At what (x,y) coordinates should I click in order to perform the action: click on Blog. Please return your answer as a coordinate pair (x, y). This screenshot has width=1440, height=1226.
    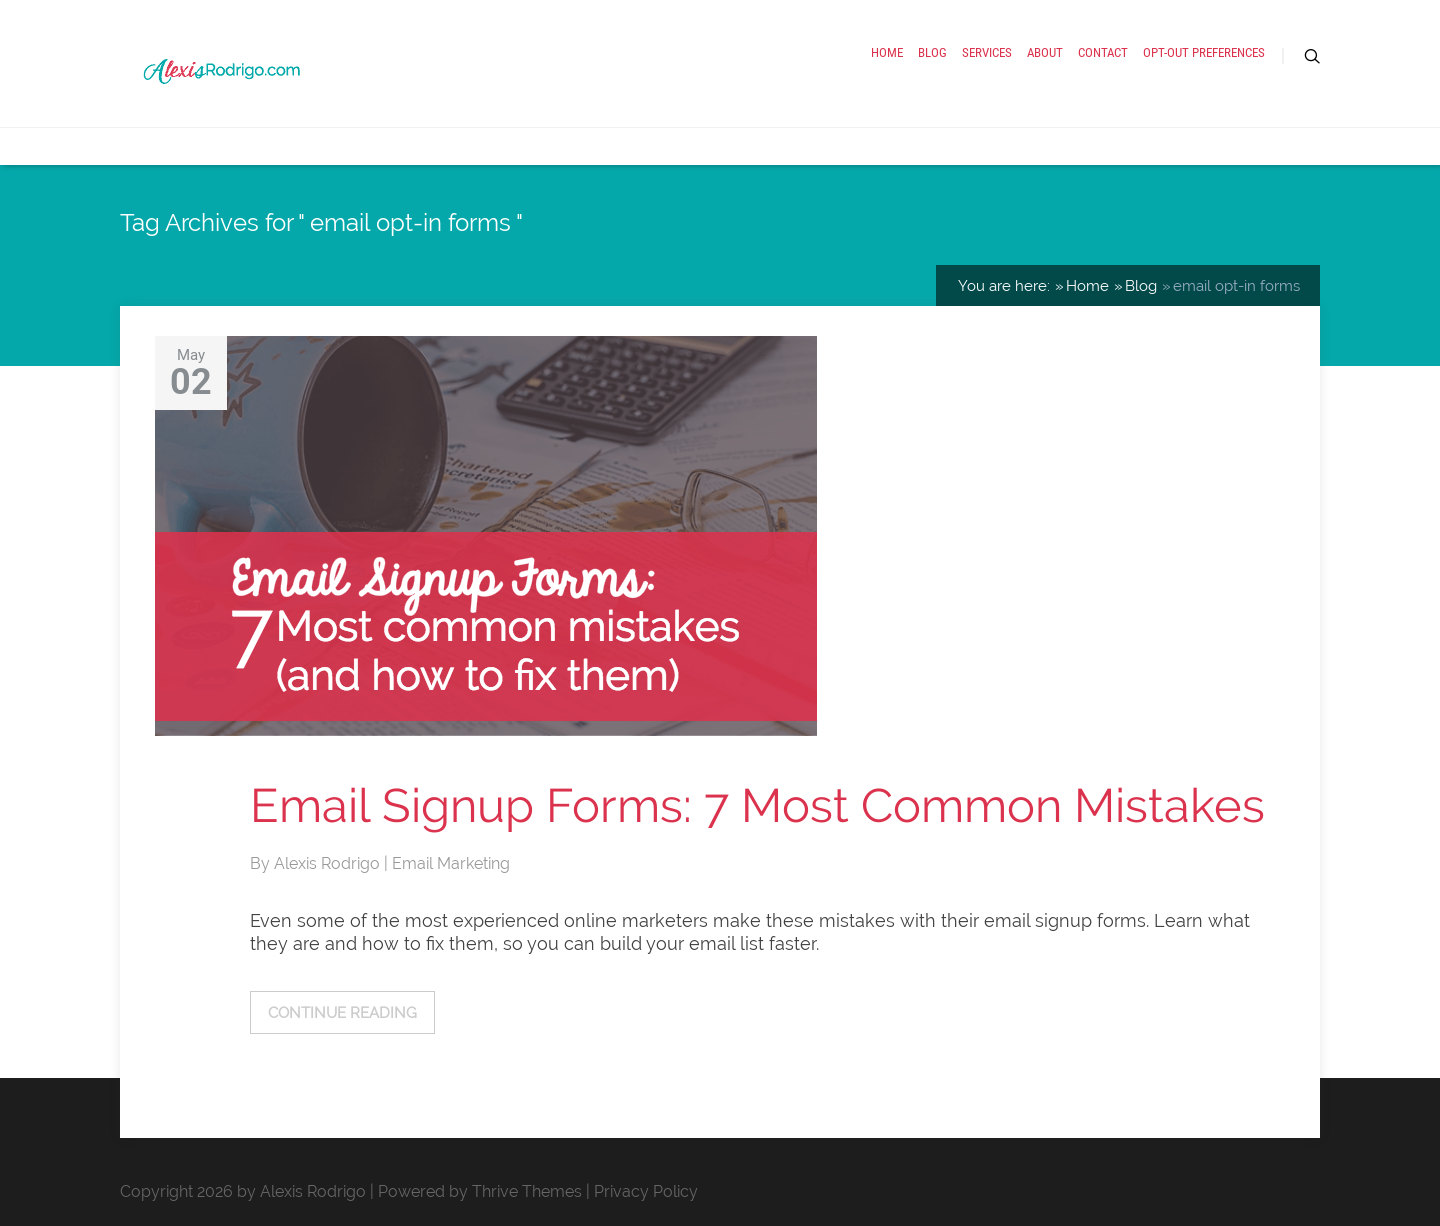
    Looking at the image, I should click on (932, 52).